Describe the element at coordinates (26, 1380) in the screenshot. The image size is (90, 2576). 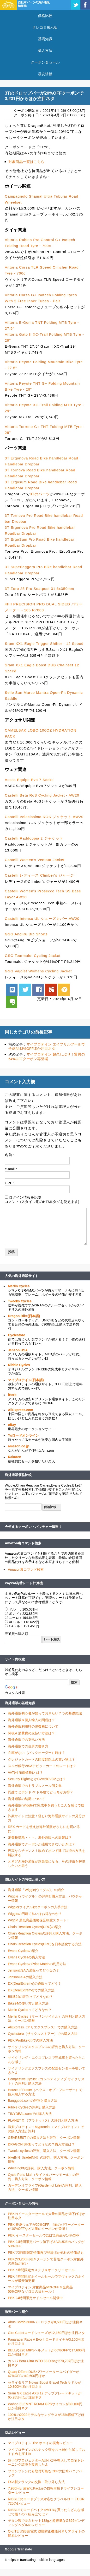
I see `マイプロテイン(日本語)` at that location.